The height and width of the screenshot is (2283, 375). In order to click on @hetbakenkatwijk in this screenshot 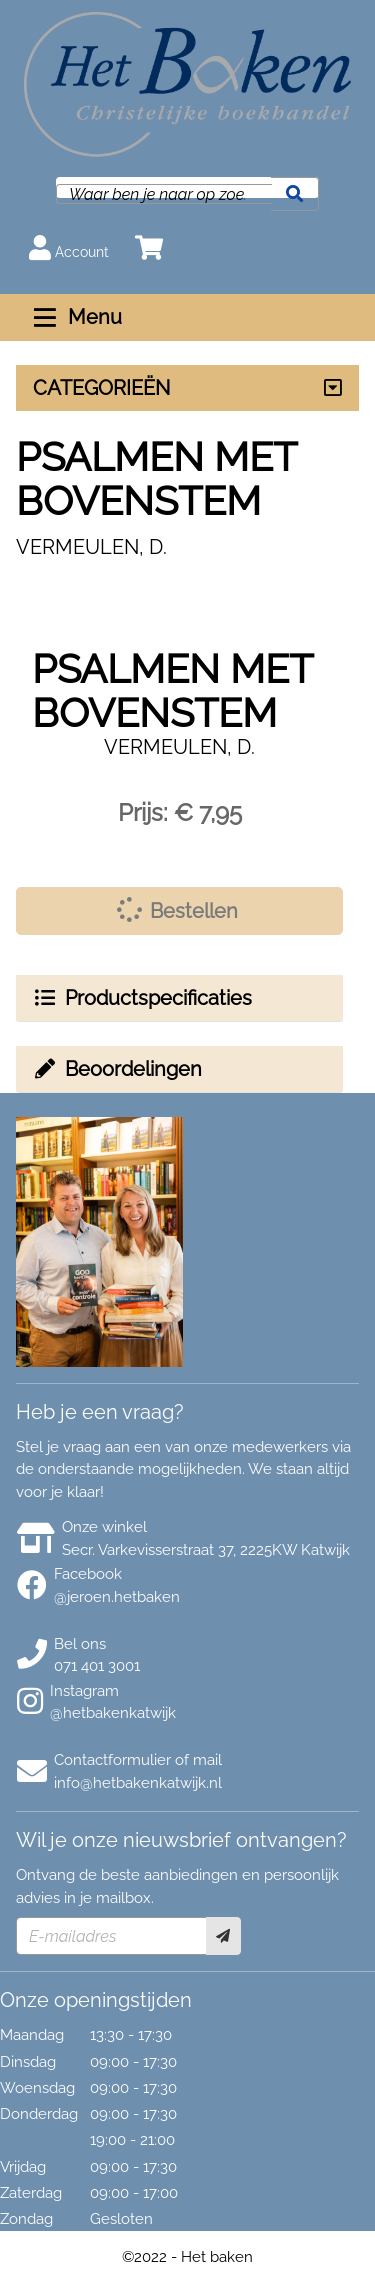, I will do `click(113, 1713)`.